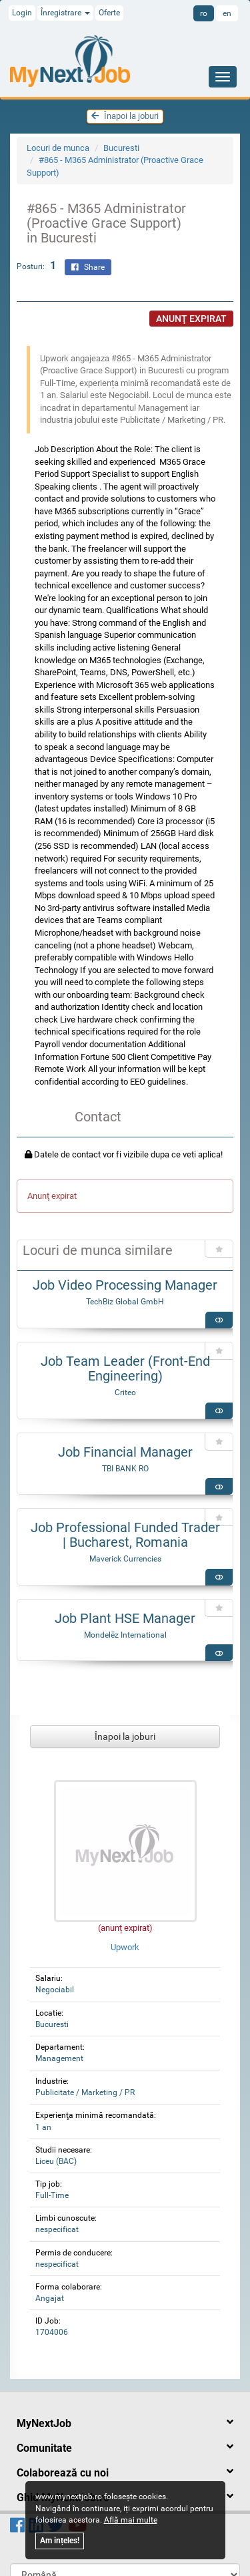 The image size is (250, 2576). What do you see at coordinates (130, 2520) in the screenshot?
I see `Află mai multe` at bounding box center [130, 2520].